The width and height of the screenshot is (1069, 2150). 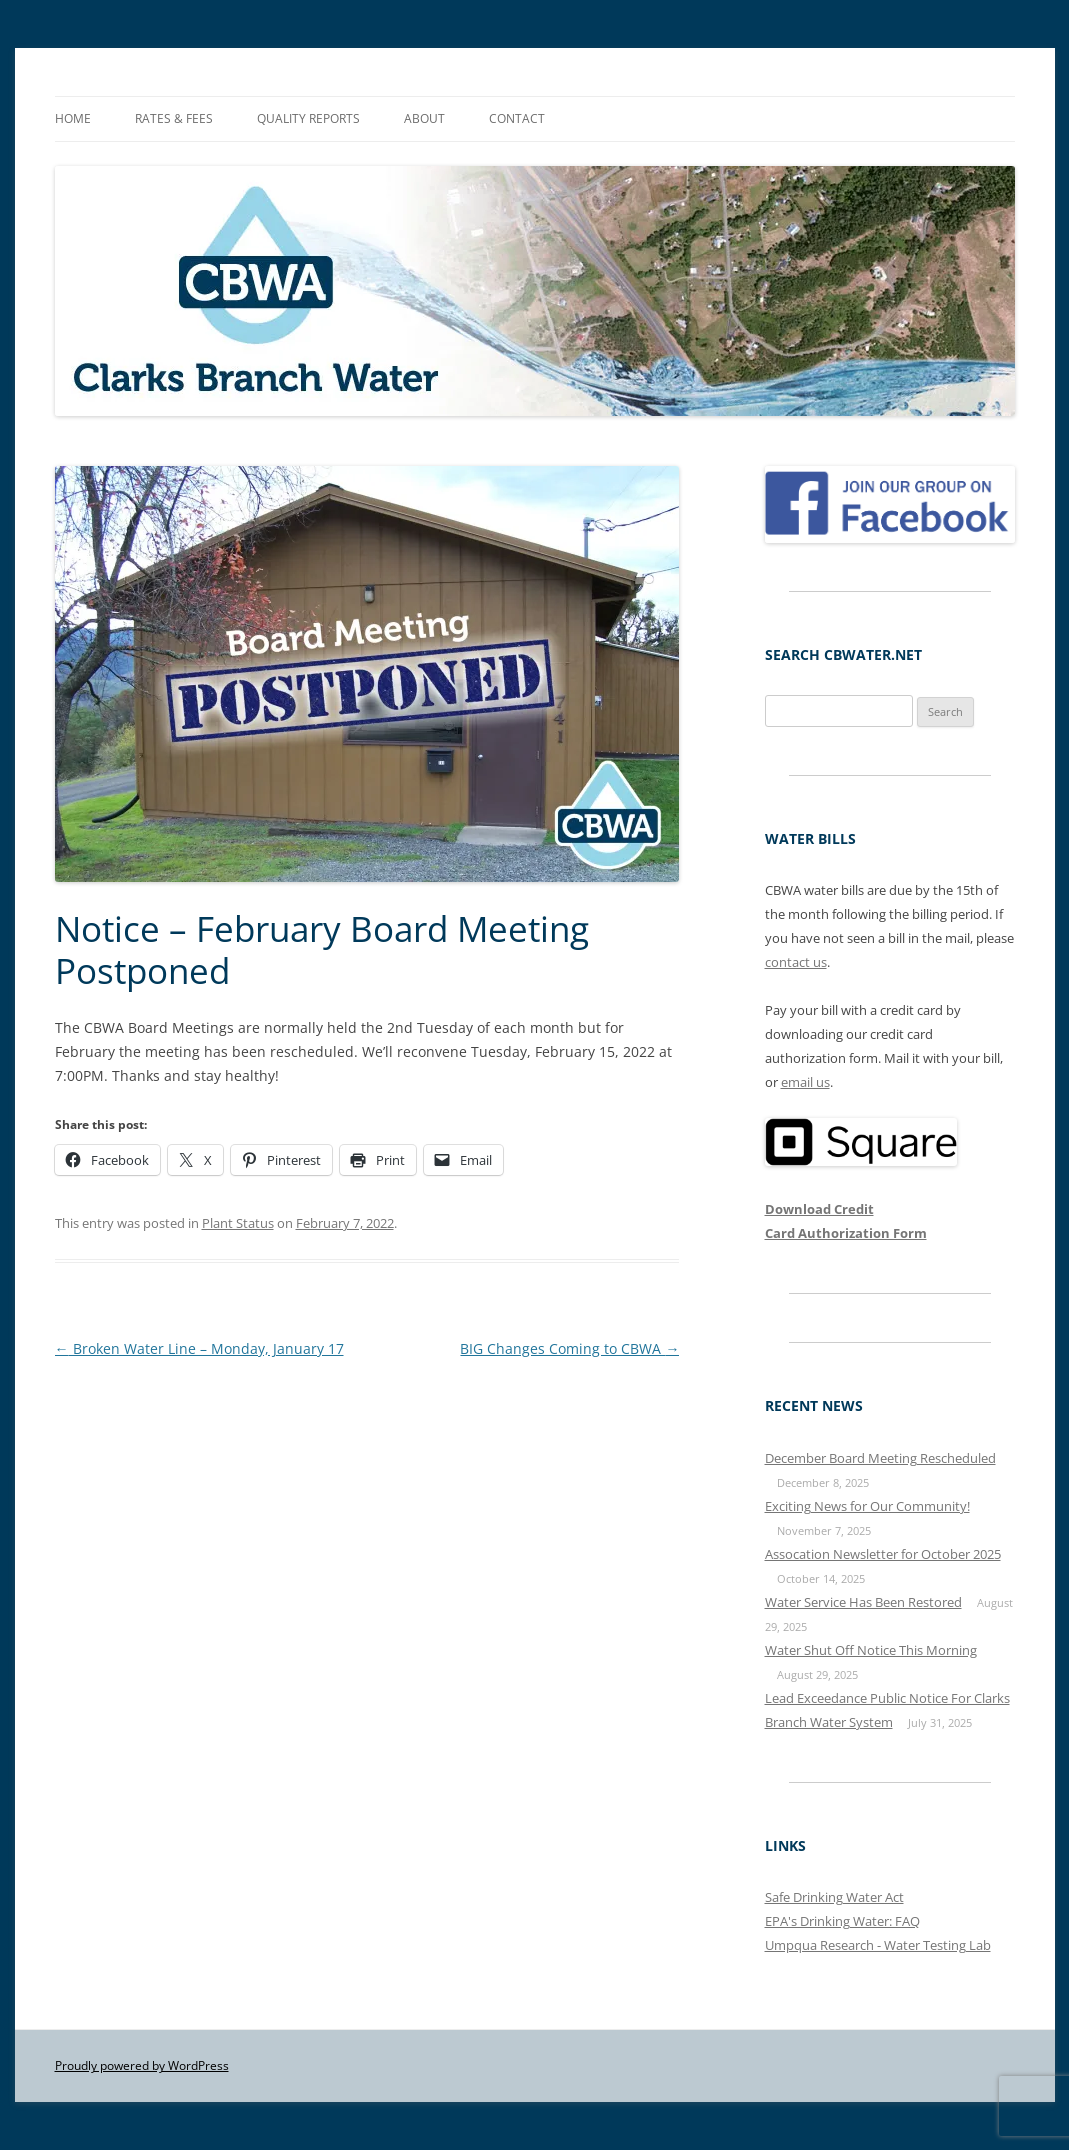 What do you see at coordinates (863, 1602) in the screenshot?
I see `Water Service Has Been Restored` at bounding box center [863, 1602].